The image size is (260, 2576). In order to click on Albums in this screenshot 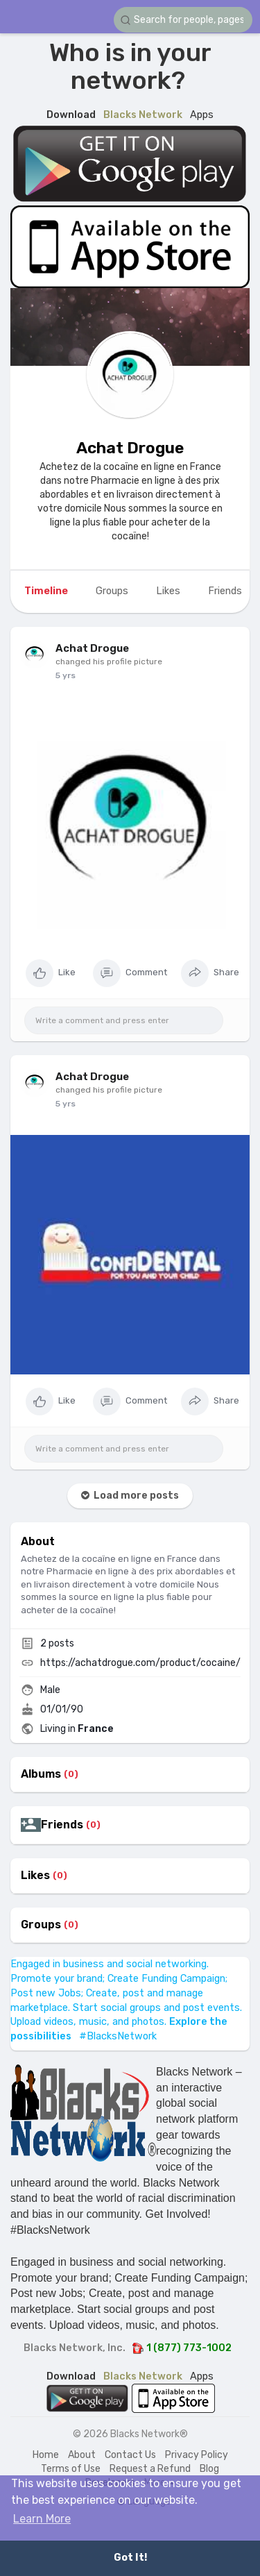, I will do `click(41, 1774)`.